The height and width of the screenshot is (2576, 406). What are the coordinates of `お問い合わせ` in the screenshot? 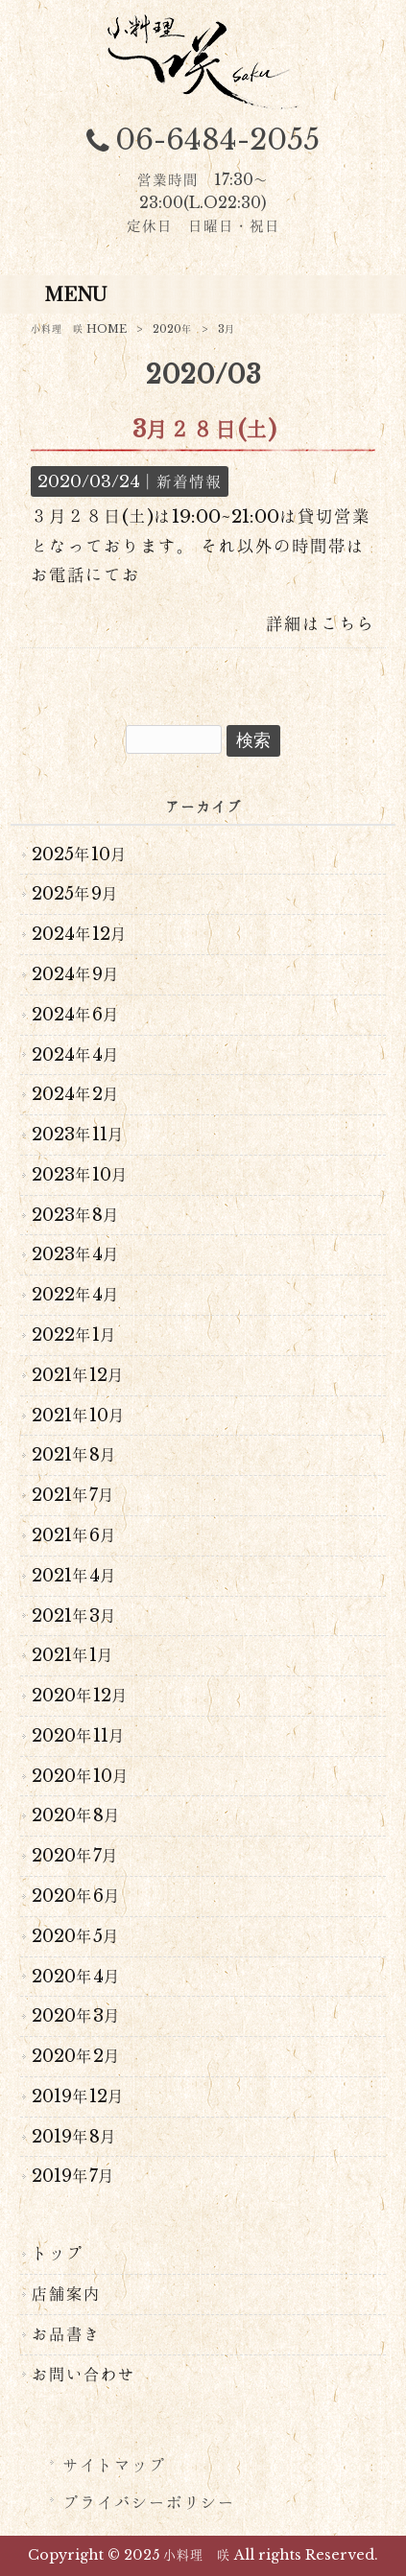 It's located at (83, 2374).